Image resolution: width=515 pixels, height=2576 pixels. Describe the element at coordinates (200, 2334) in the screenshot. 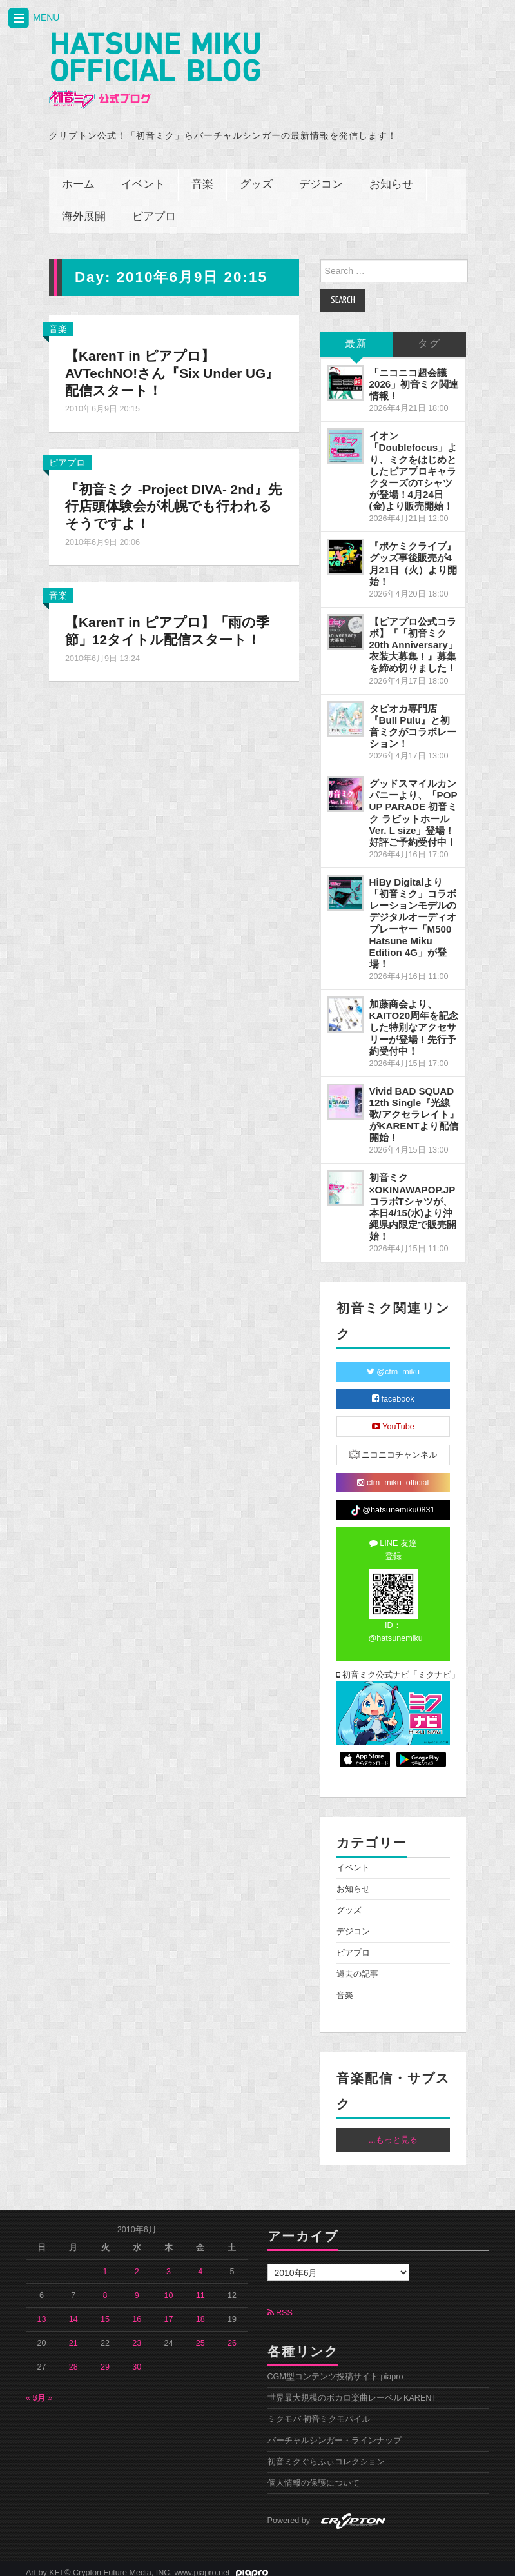

I see `25 [2010年6月25日 に投稿を公開]` at that location.